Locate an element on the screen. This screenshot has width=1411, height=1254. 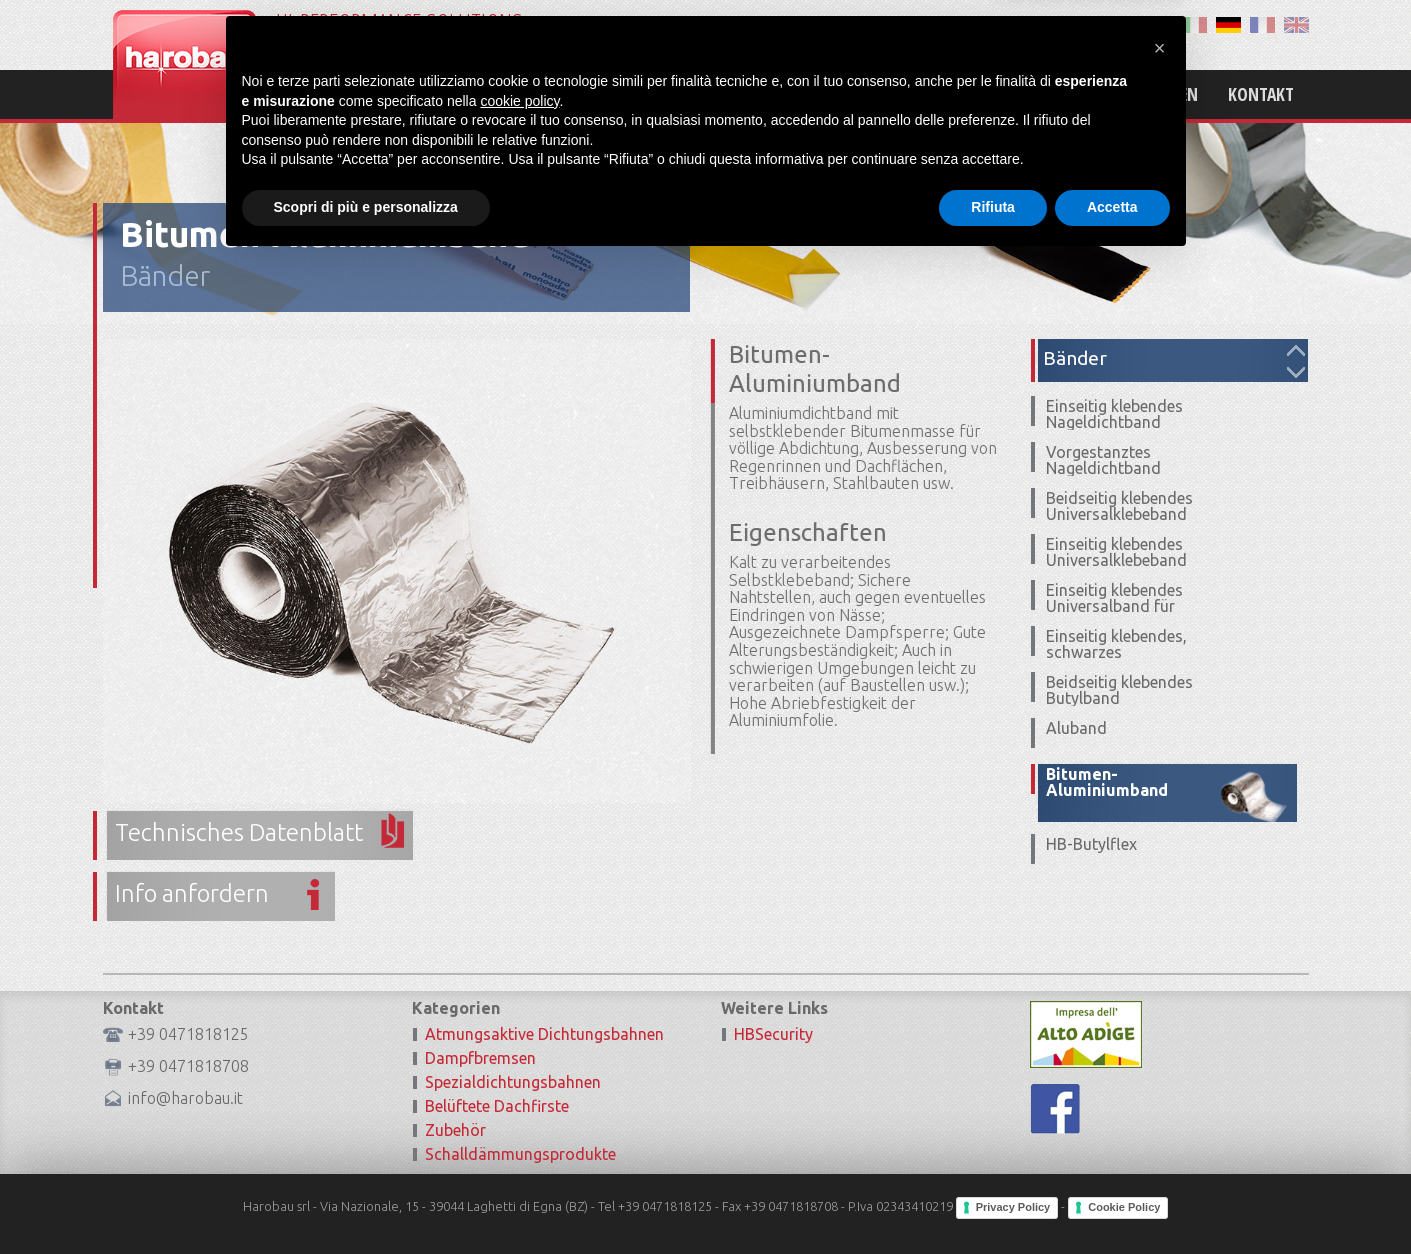
cookie policy [button] is located at coordinates (519, 1093).